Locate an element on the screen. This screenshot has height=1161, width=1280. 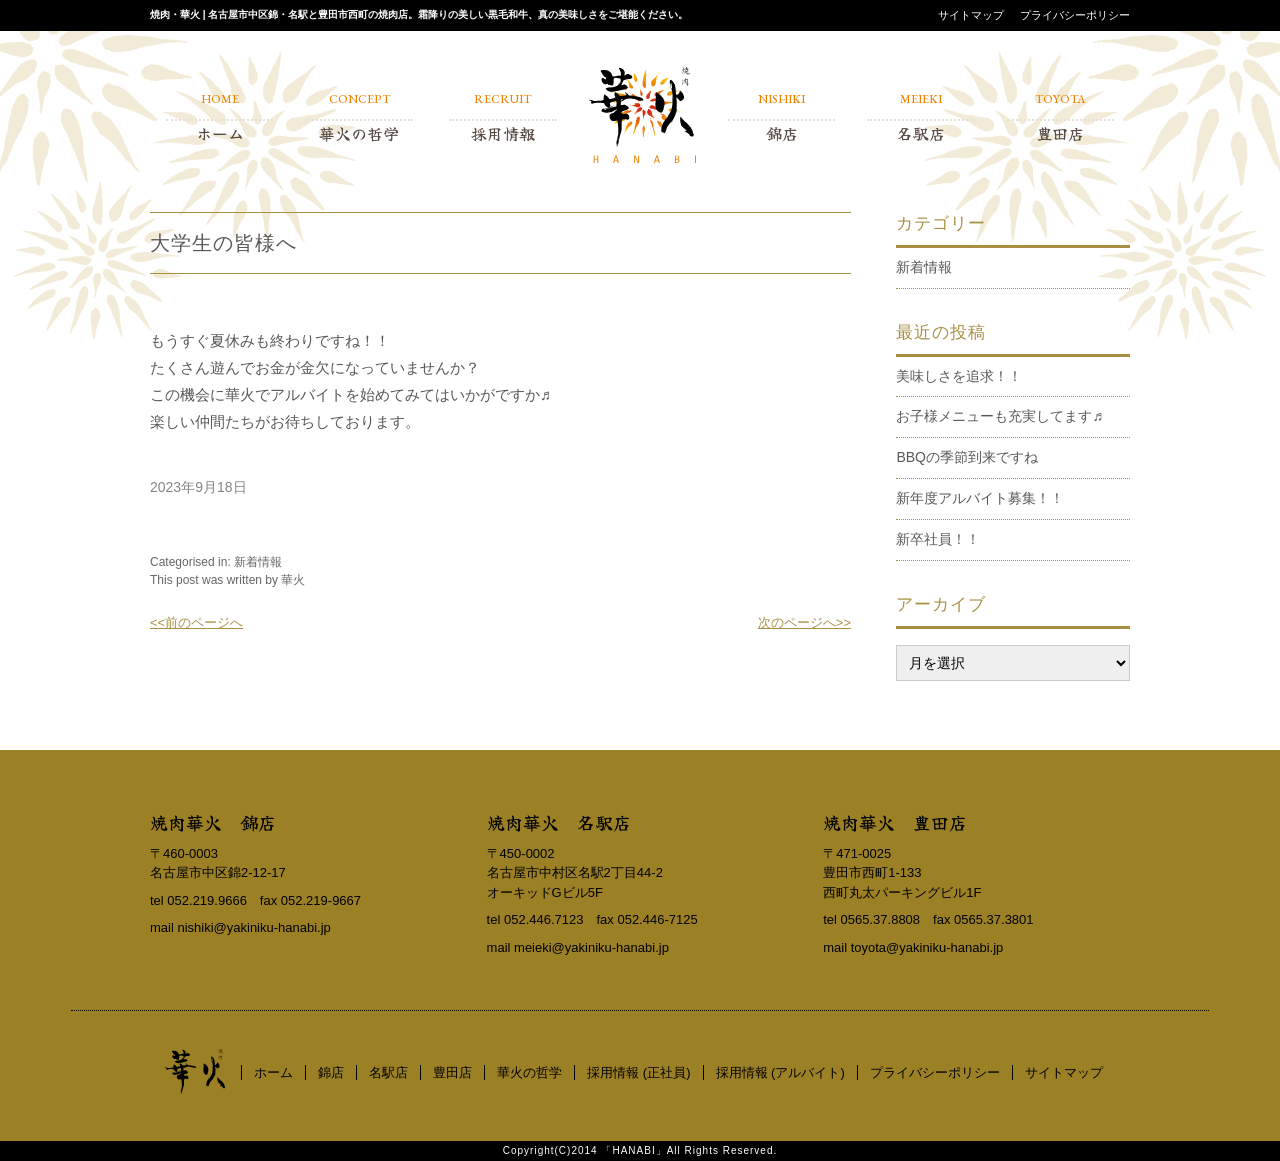
BBQの季節到来ですね is located at coordinates (967, 457).